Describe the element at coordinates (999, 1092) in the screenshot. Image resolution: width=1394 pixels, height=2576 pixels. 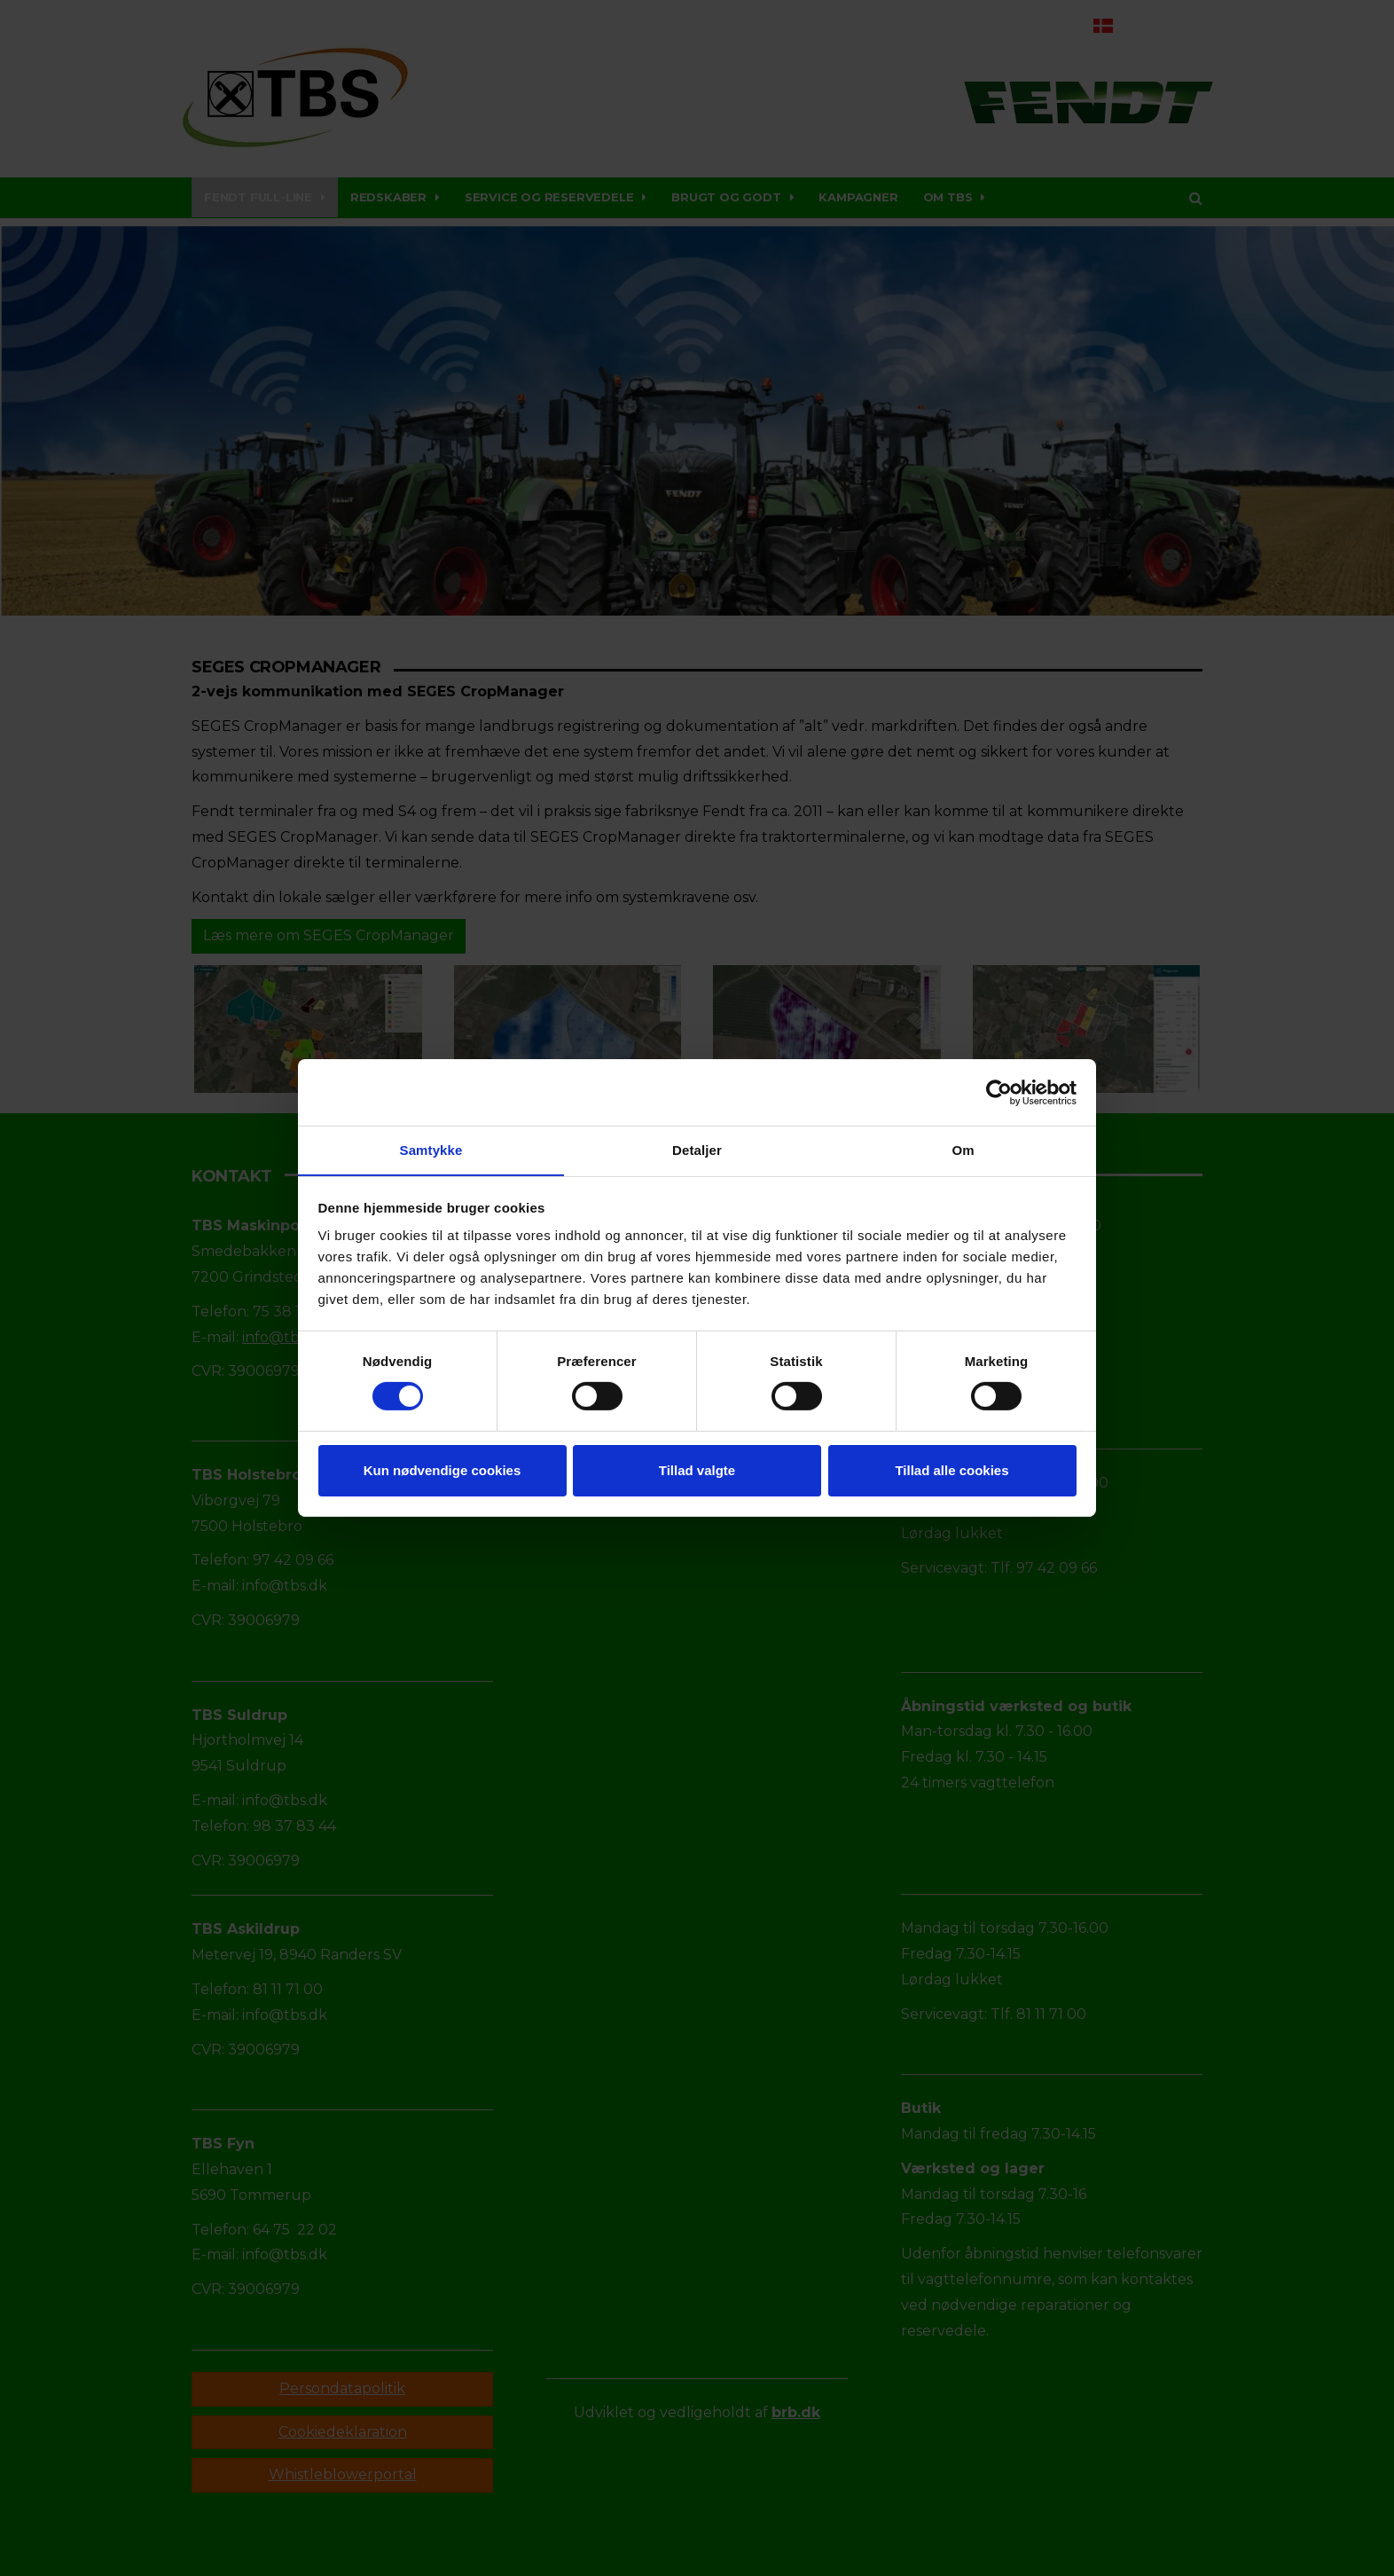
I see `[Cookiebot af Usercentrics - åbner i et nyt vindue]` at that location.